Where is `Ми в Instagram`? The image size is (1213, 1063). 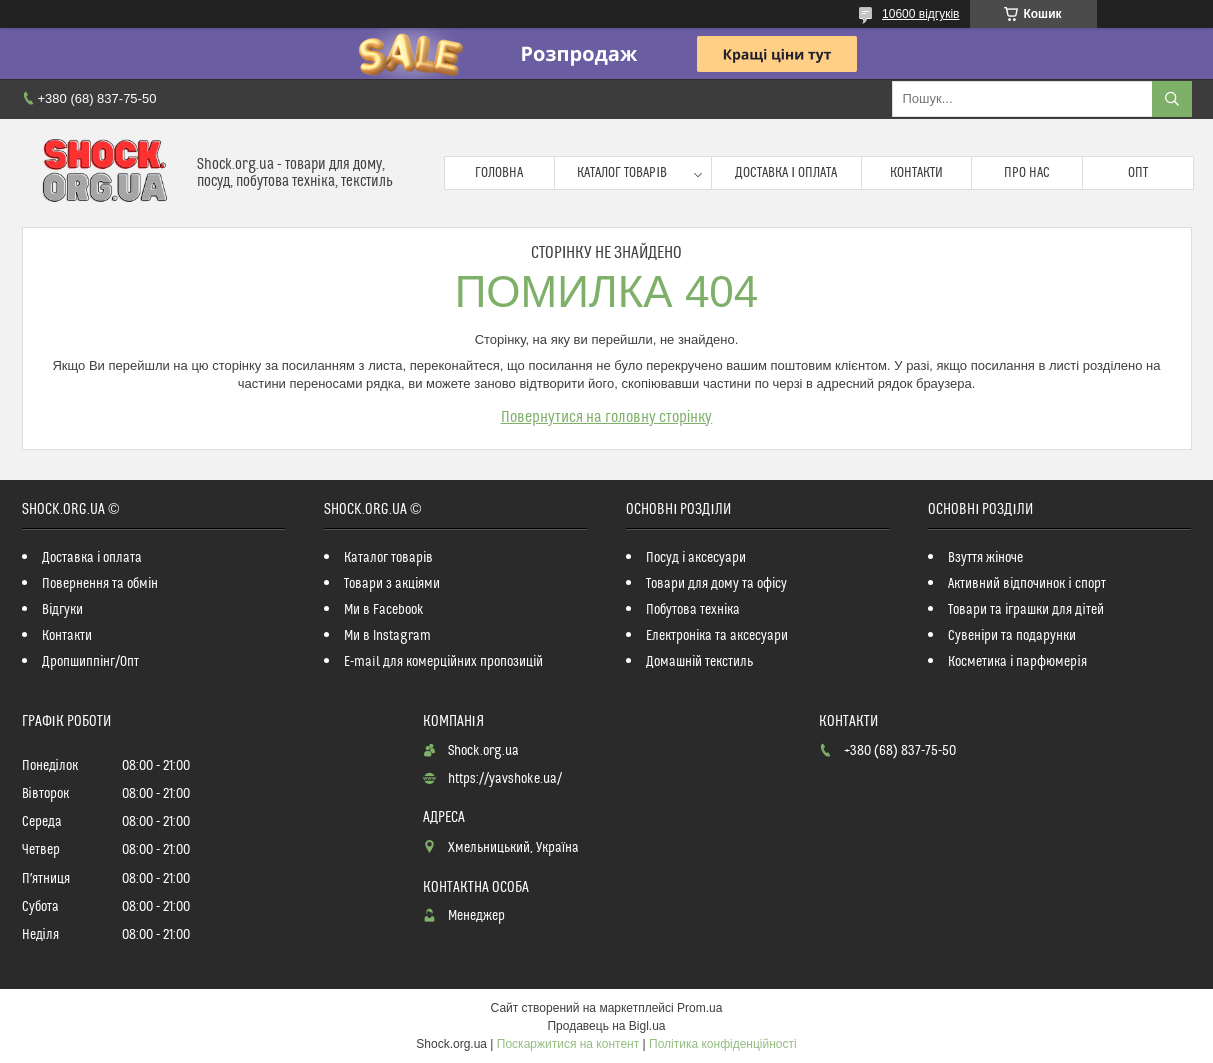 Ми в Instagram is located at coordinates (387, 636).